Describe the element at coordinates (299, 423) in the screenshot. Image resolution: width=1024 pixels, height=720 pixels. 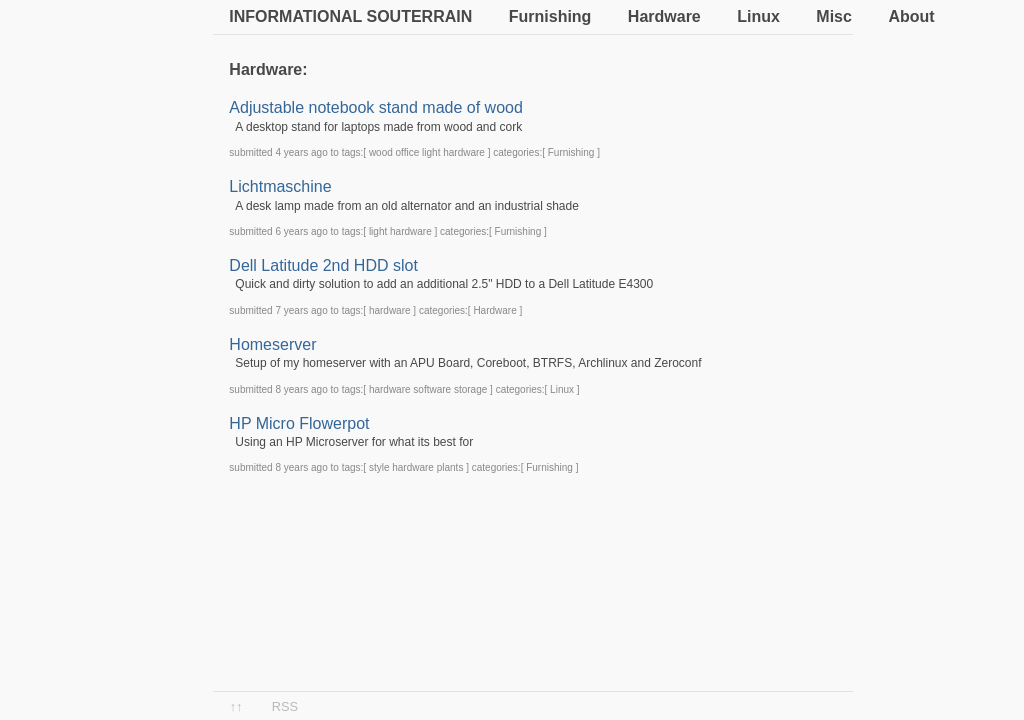
I see `HP Micro Flowerpot` at that location.